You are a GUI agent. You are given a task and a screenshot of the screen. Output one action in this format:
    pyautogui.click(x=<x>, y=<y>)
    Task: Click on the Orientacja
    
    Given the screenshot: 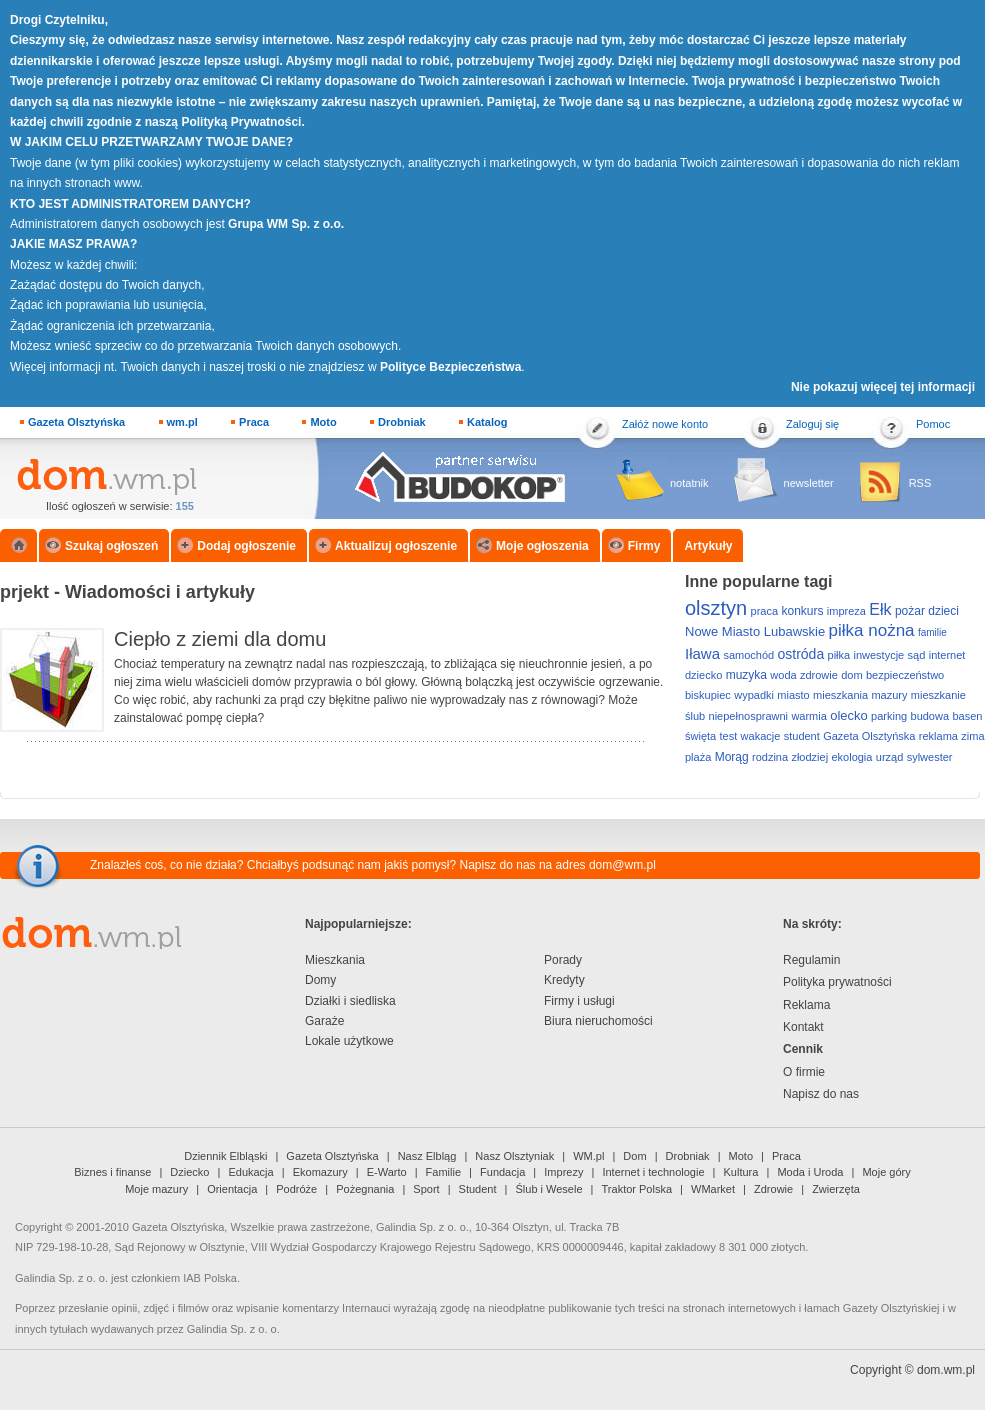 What is the action you would take?
    pyautogui.click(x=232, y=1189)
    